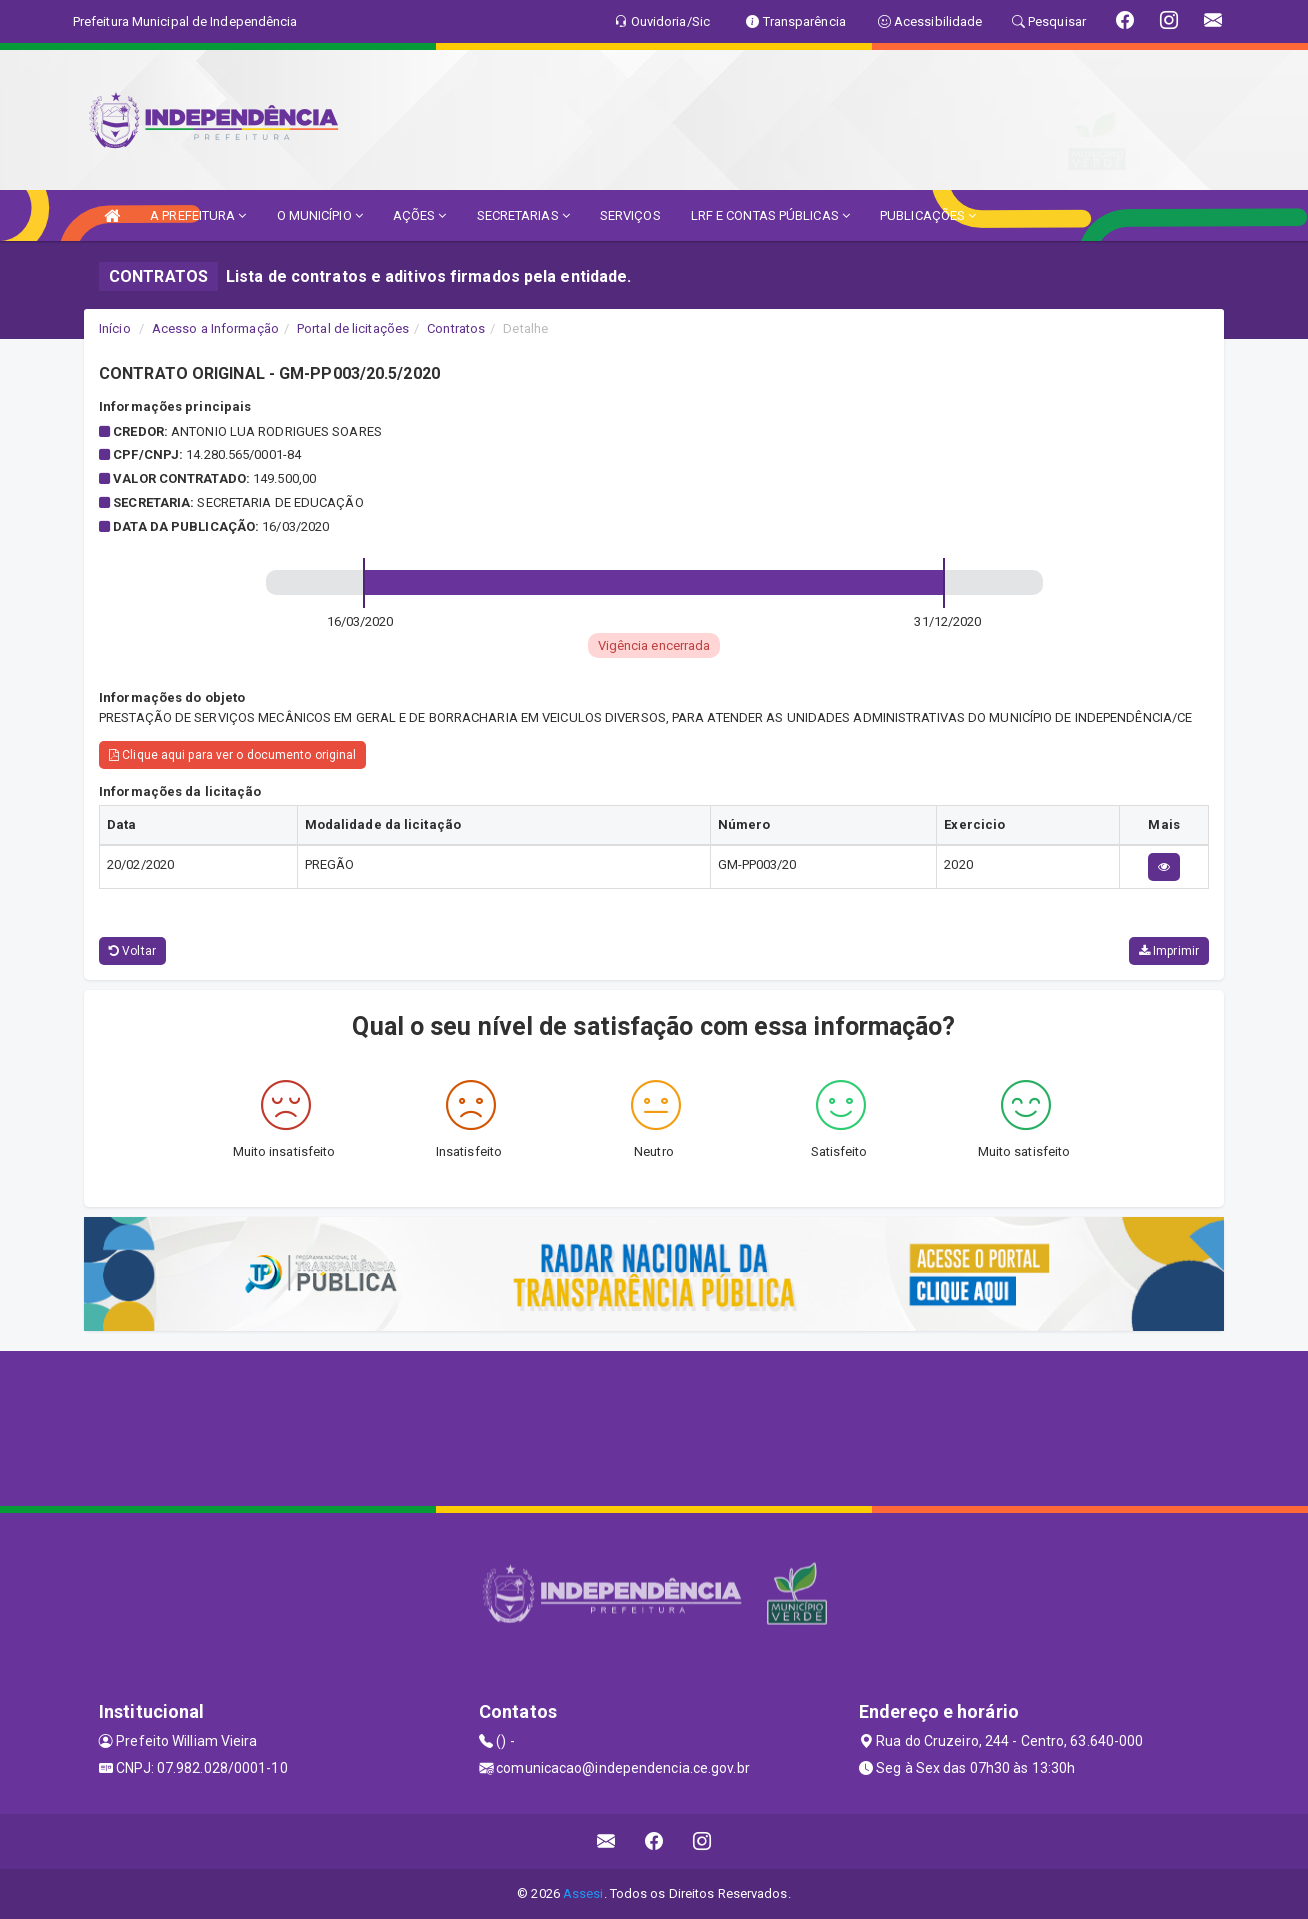 This screenshot has width=1308, height=1919. Describe the element at coordinates (928, 215) in the screenshot. I see `PUBLICAÇÕES` at that location.